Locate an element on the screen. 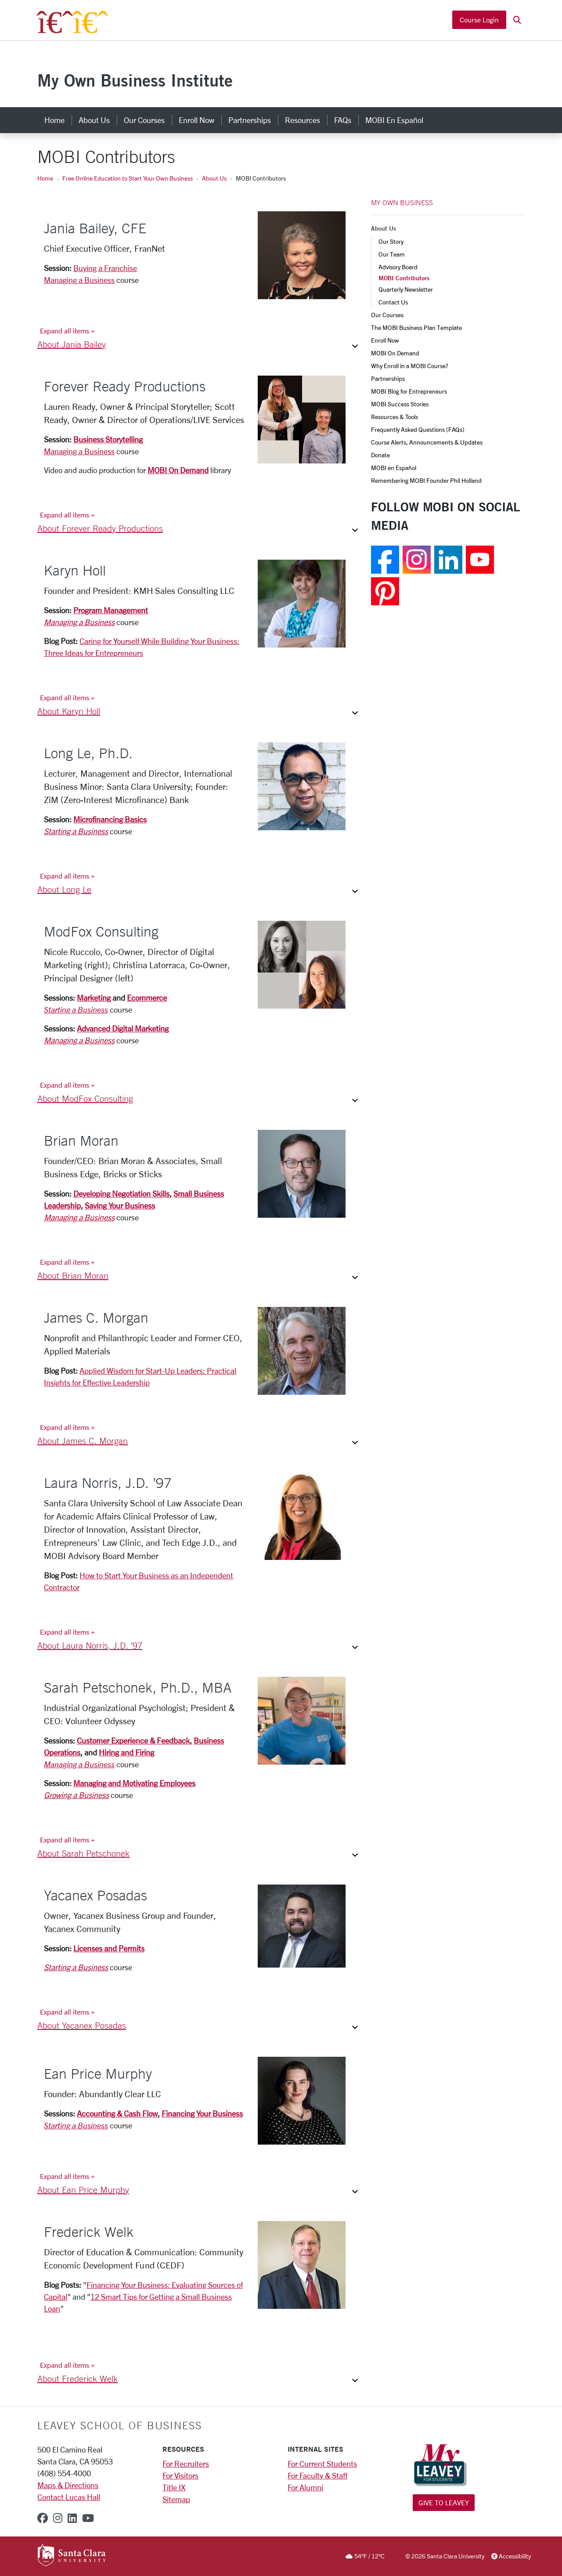 Image resolution: width=562 pixels, height=2576 pixels. Saving Your Business is located at coordinates (120, 1205).